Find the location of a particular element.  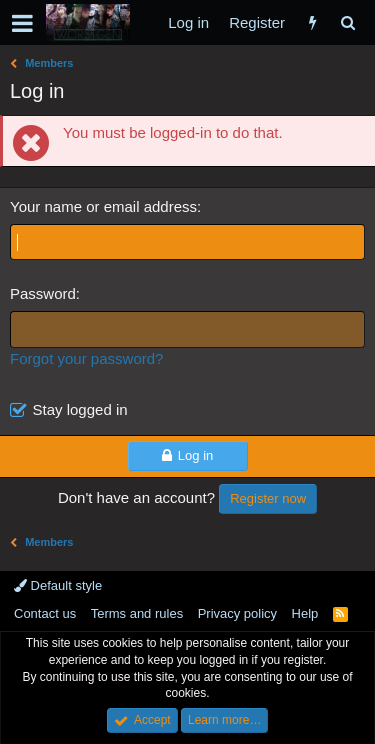

[button] is located at coordinates (22, 23).